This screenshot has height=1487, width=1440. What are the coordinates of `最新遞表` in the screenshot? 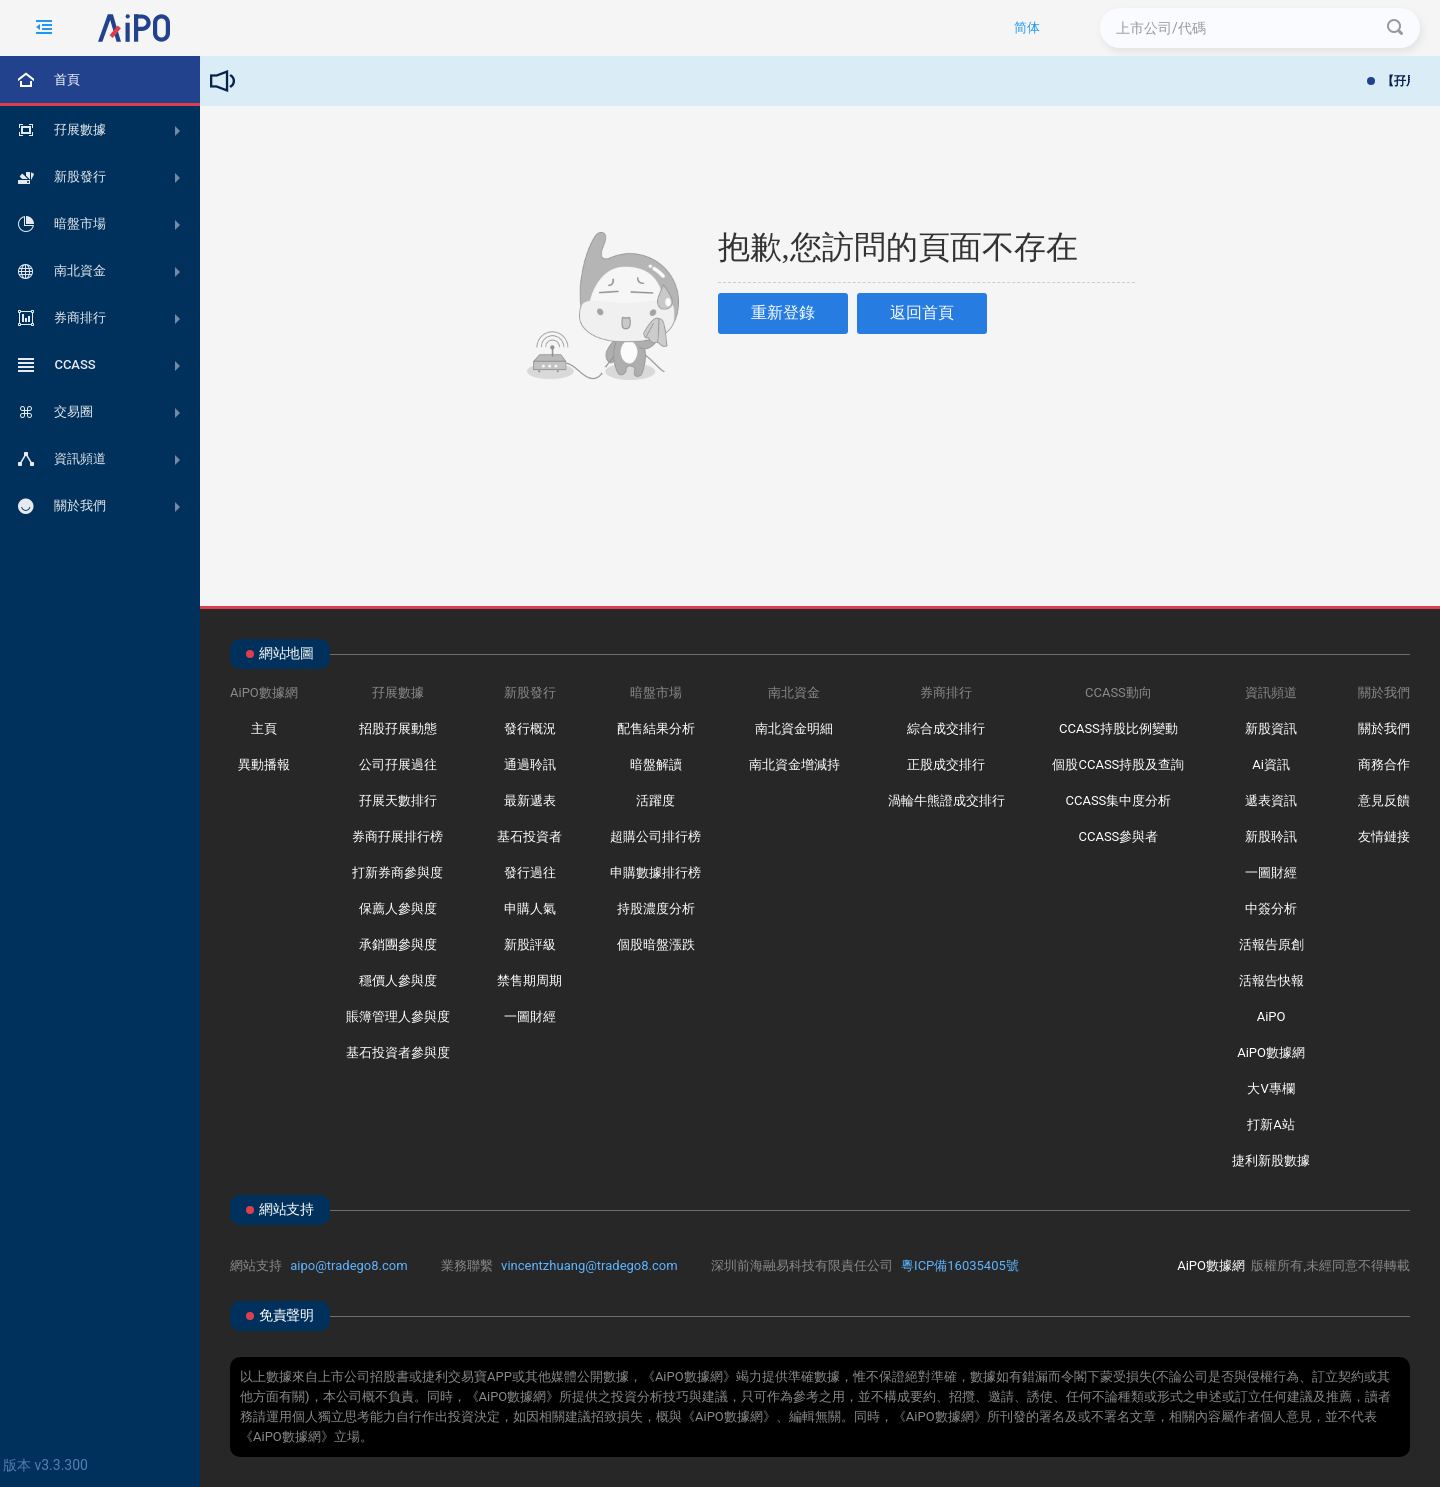 It's located at (530, 800).